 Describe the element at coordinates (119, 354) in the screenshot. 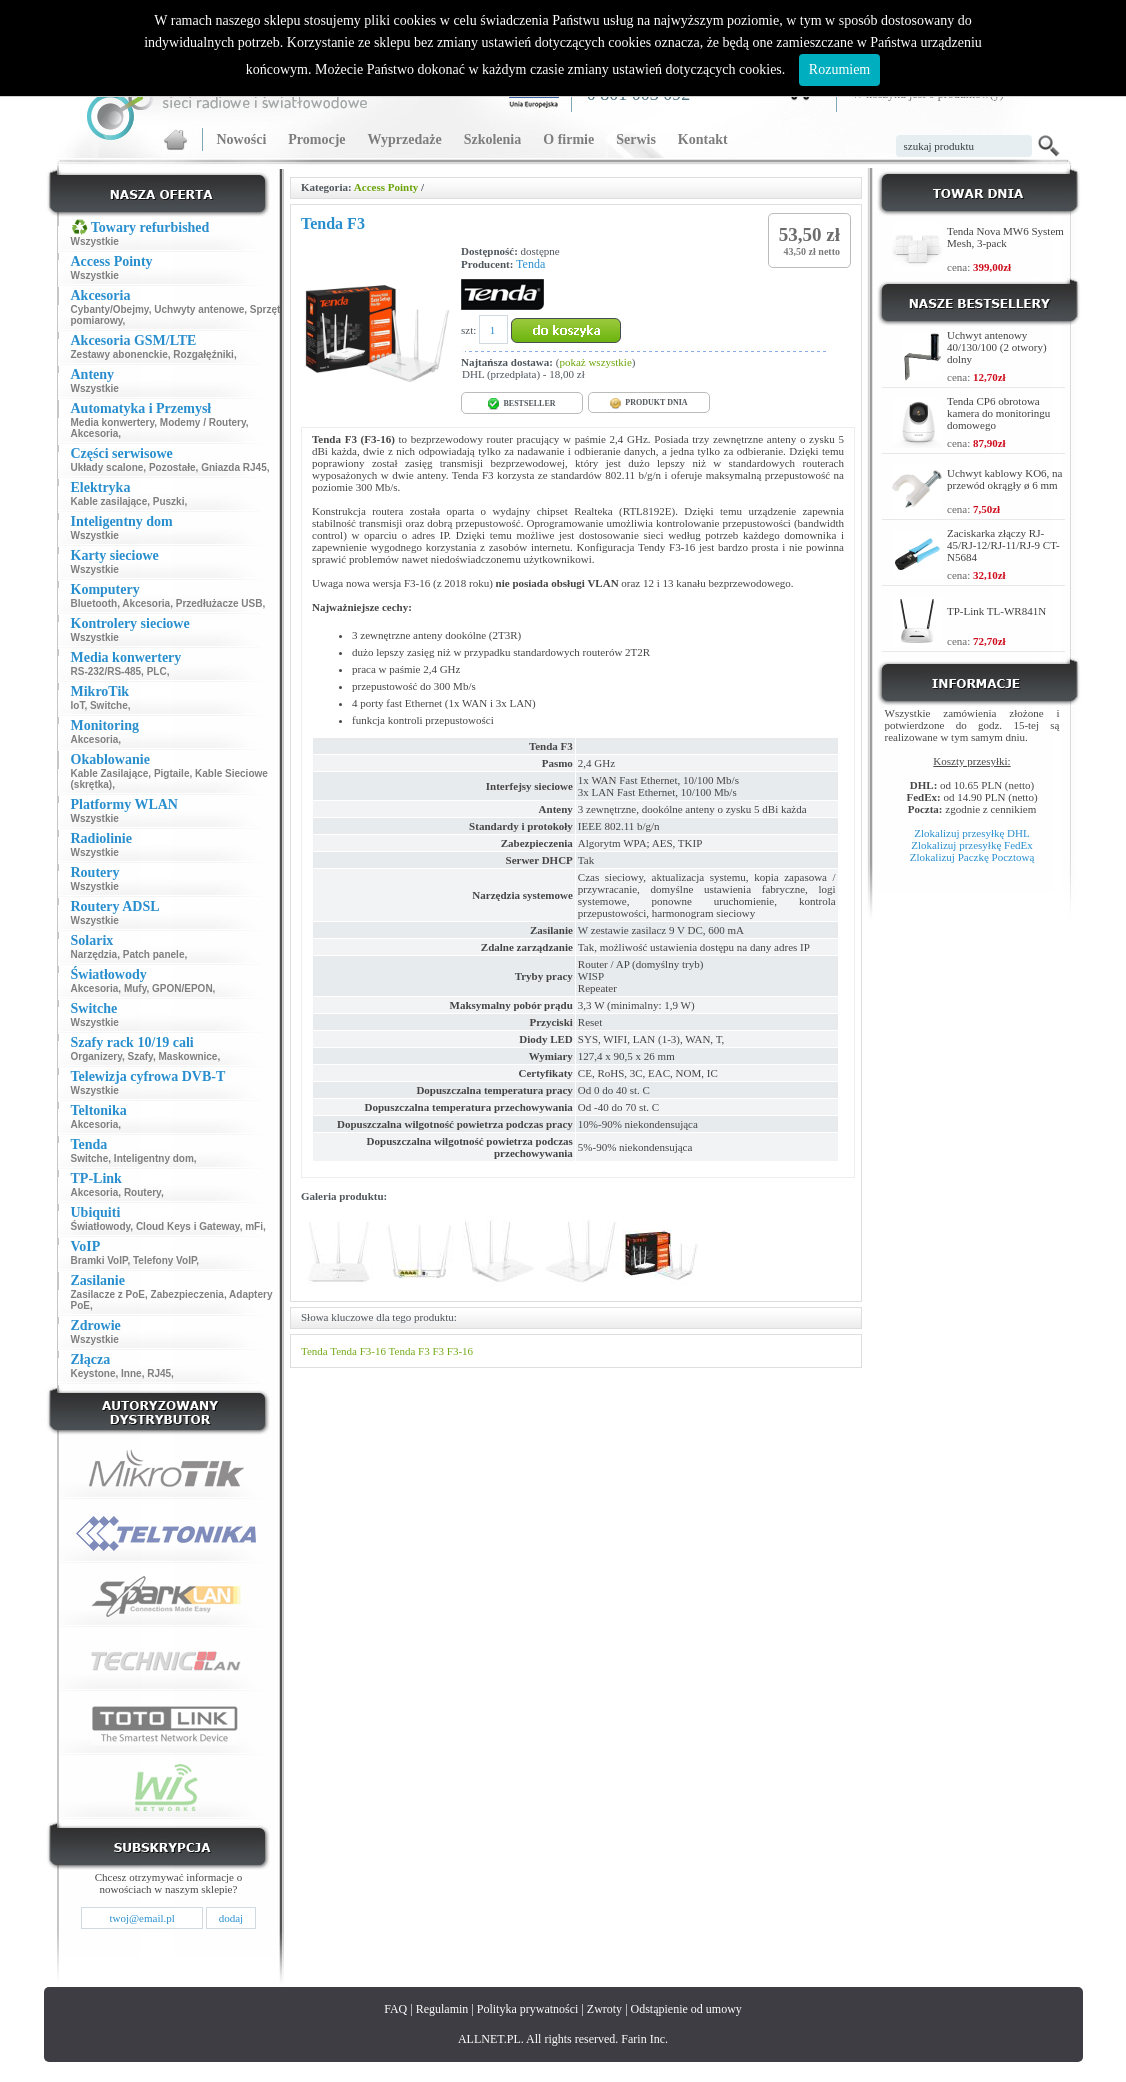

I see `Zestawy abonenckie` at that location.